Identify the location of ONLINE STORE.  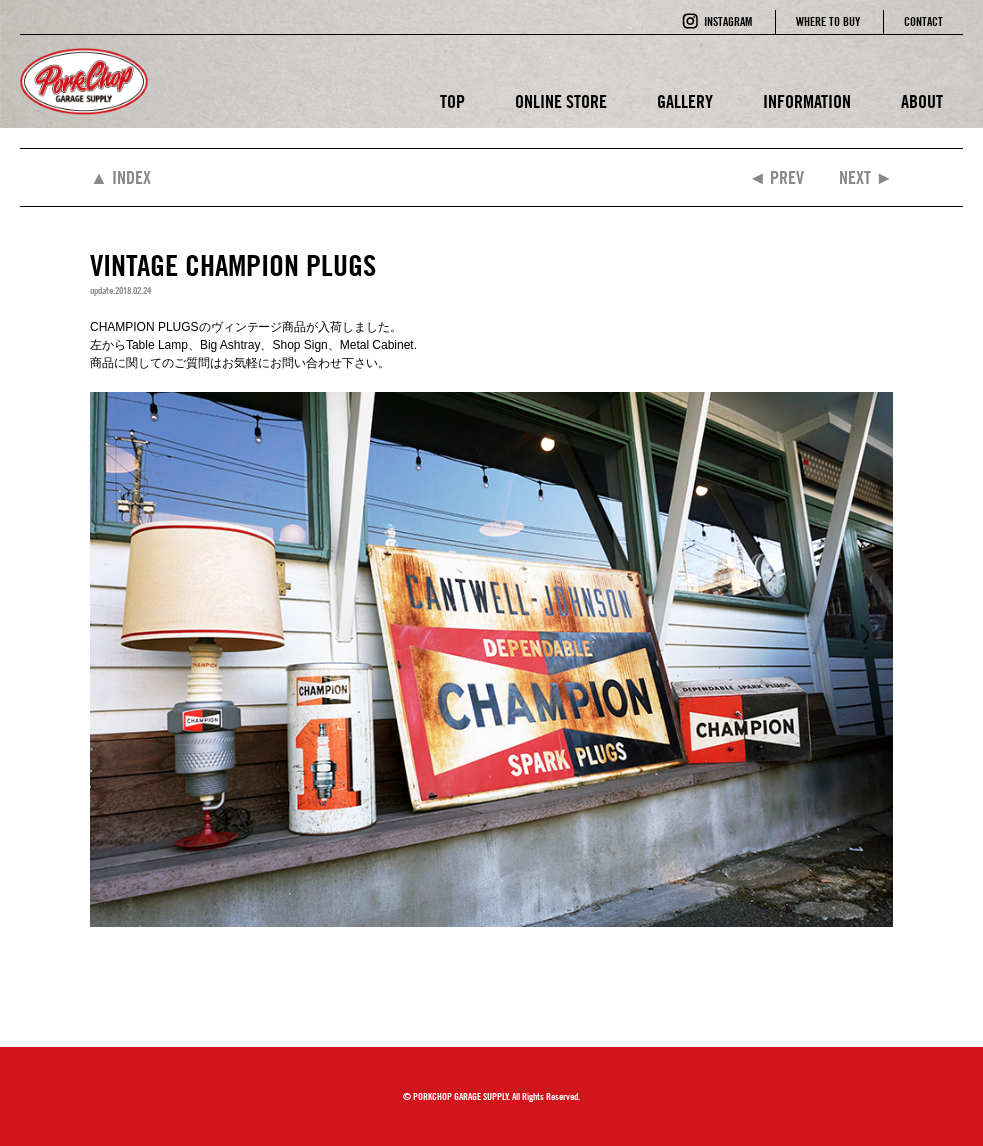
(561, 101).